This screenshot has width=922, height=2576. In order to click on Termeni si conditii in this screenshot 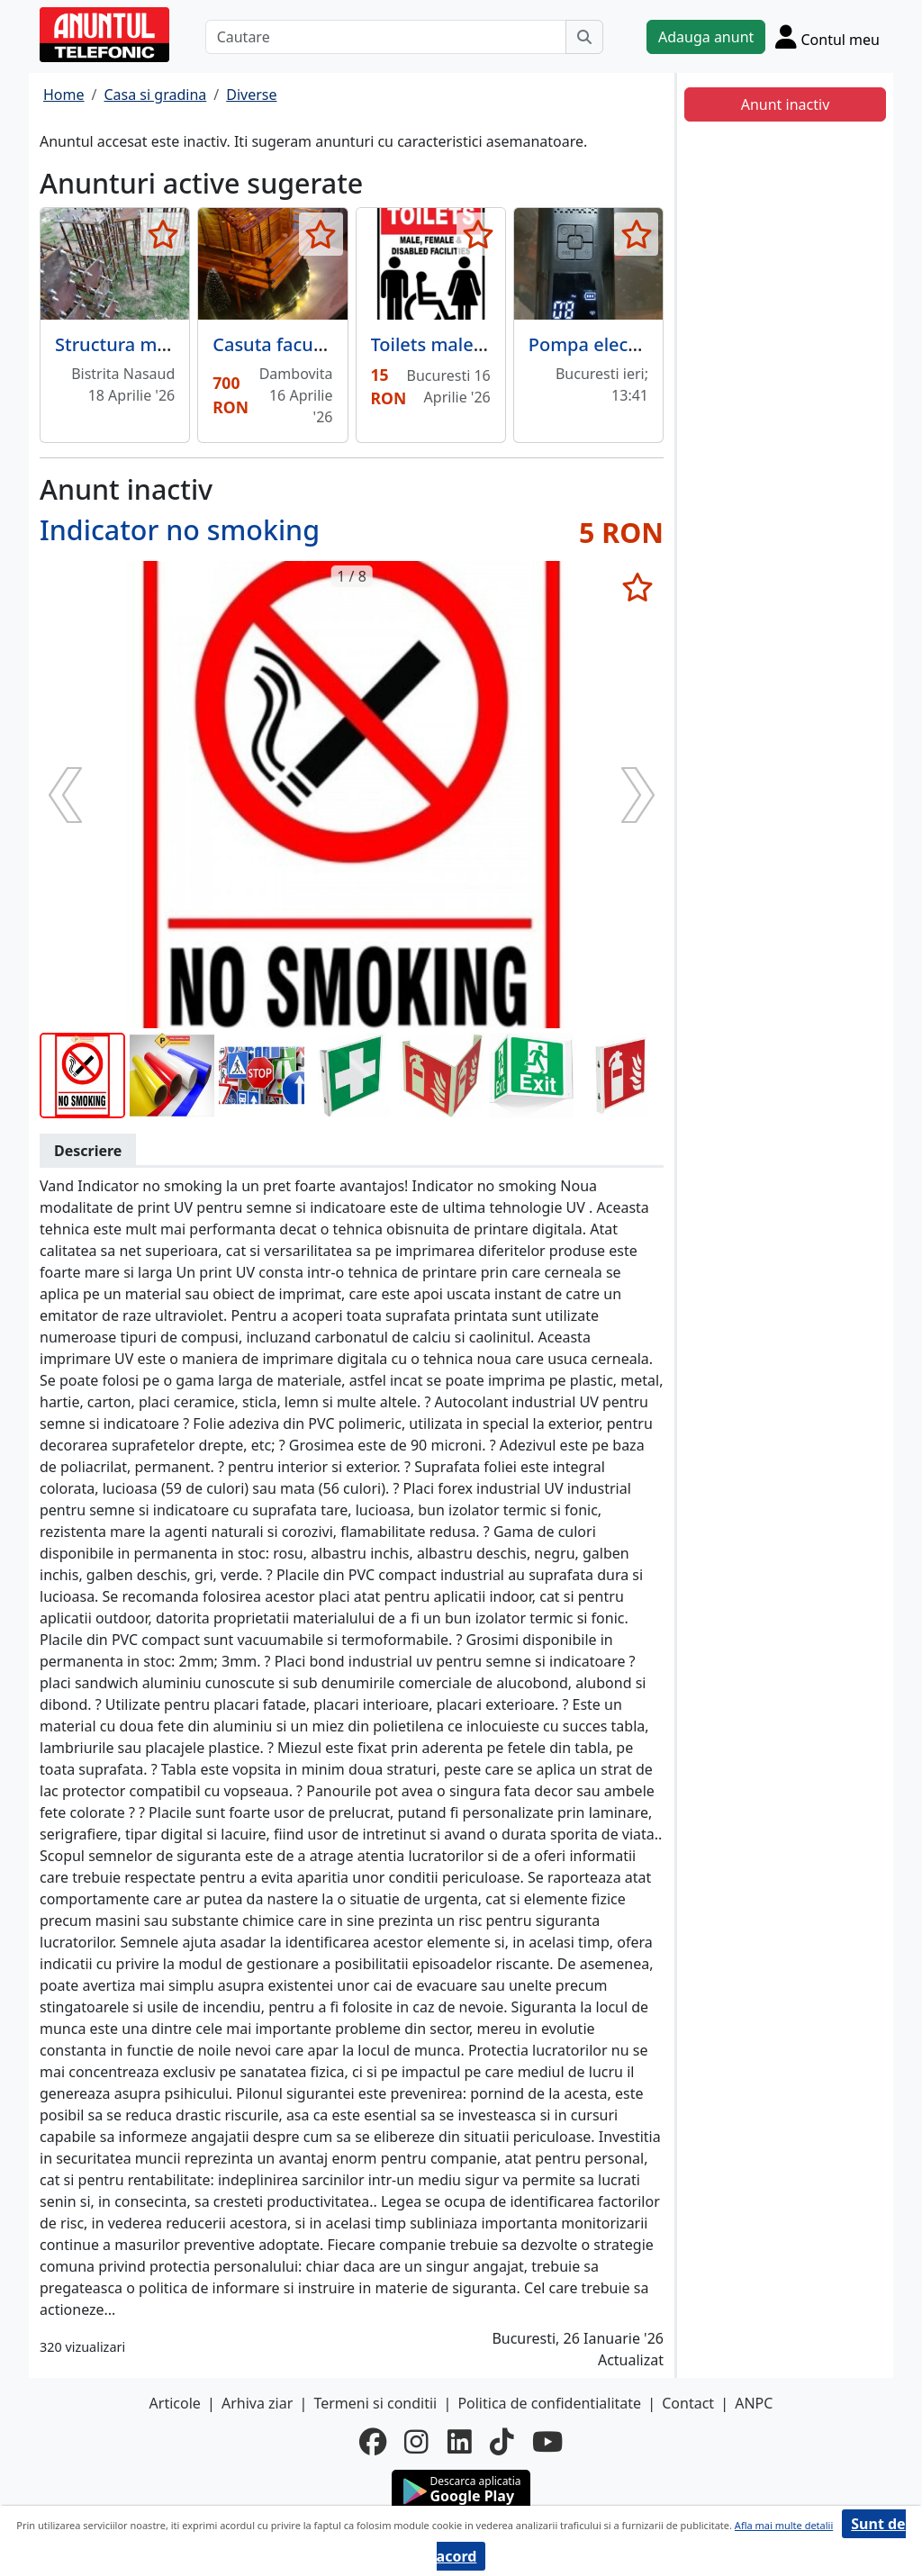, I will do `click(375, 2403)`.